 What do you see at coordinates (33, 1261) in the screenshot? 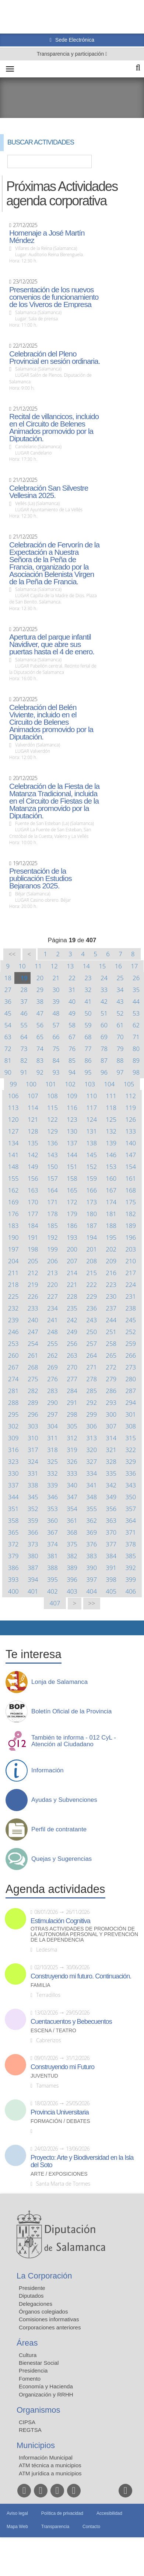
I see `205` at bounding box center [33, 1261].